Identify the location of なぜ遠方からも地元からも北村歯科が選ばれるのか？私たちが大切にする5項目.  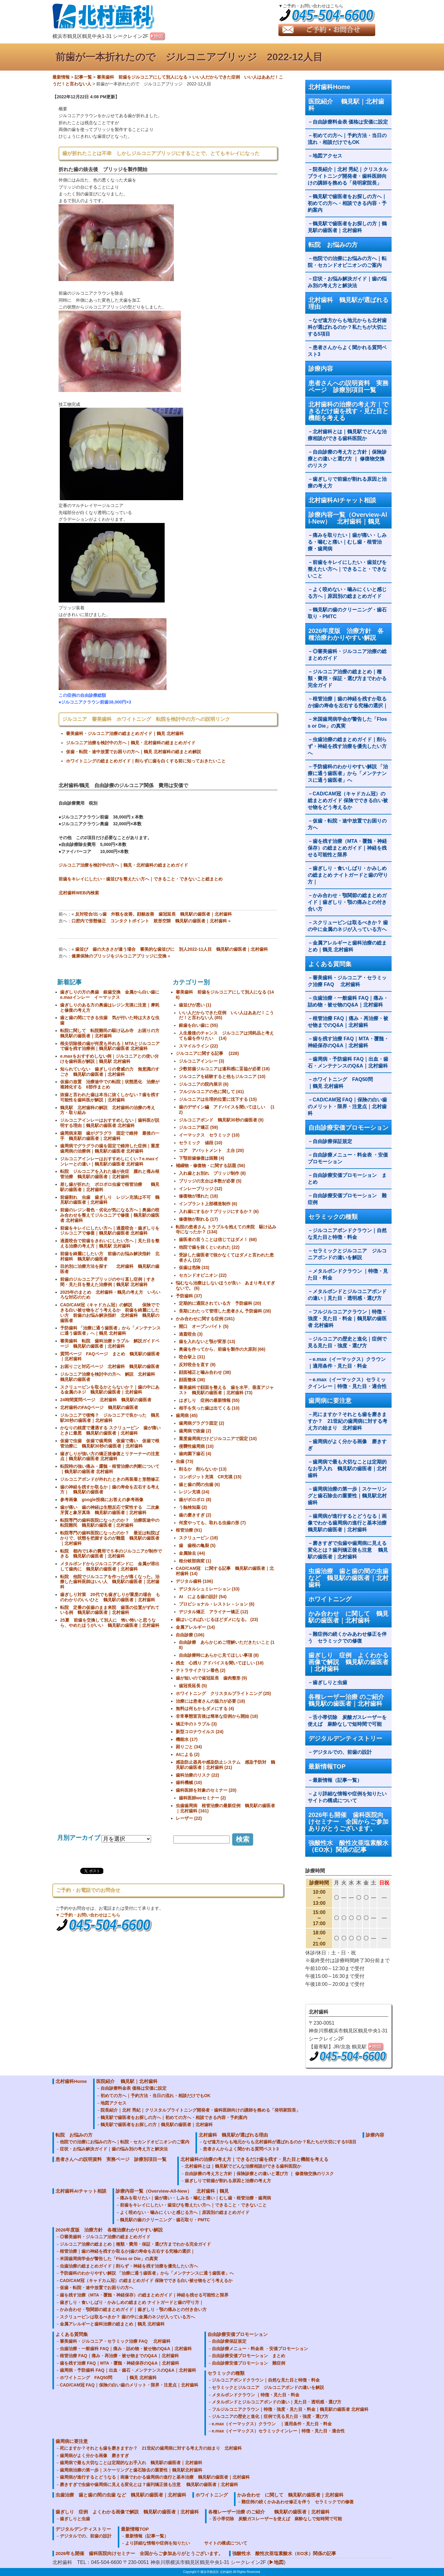
(347, 327).